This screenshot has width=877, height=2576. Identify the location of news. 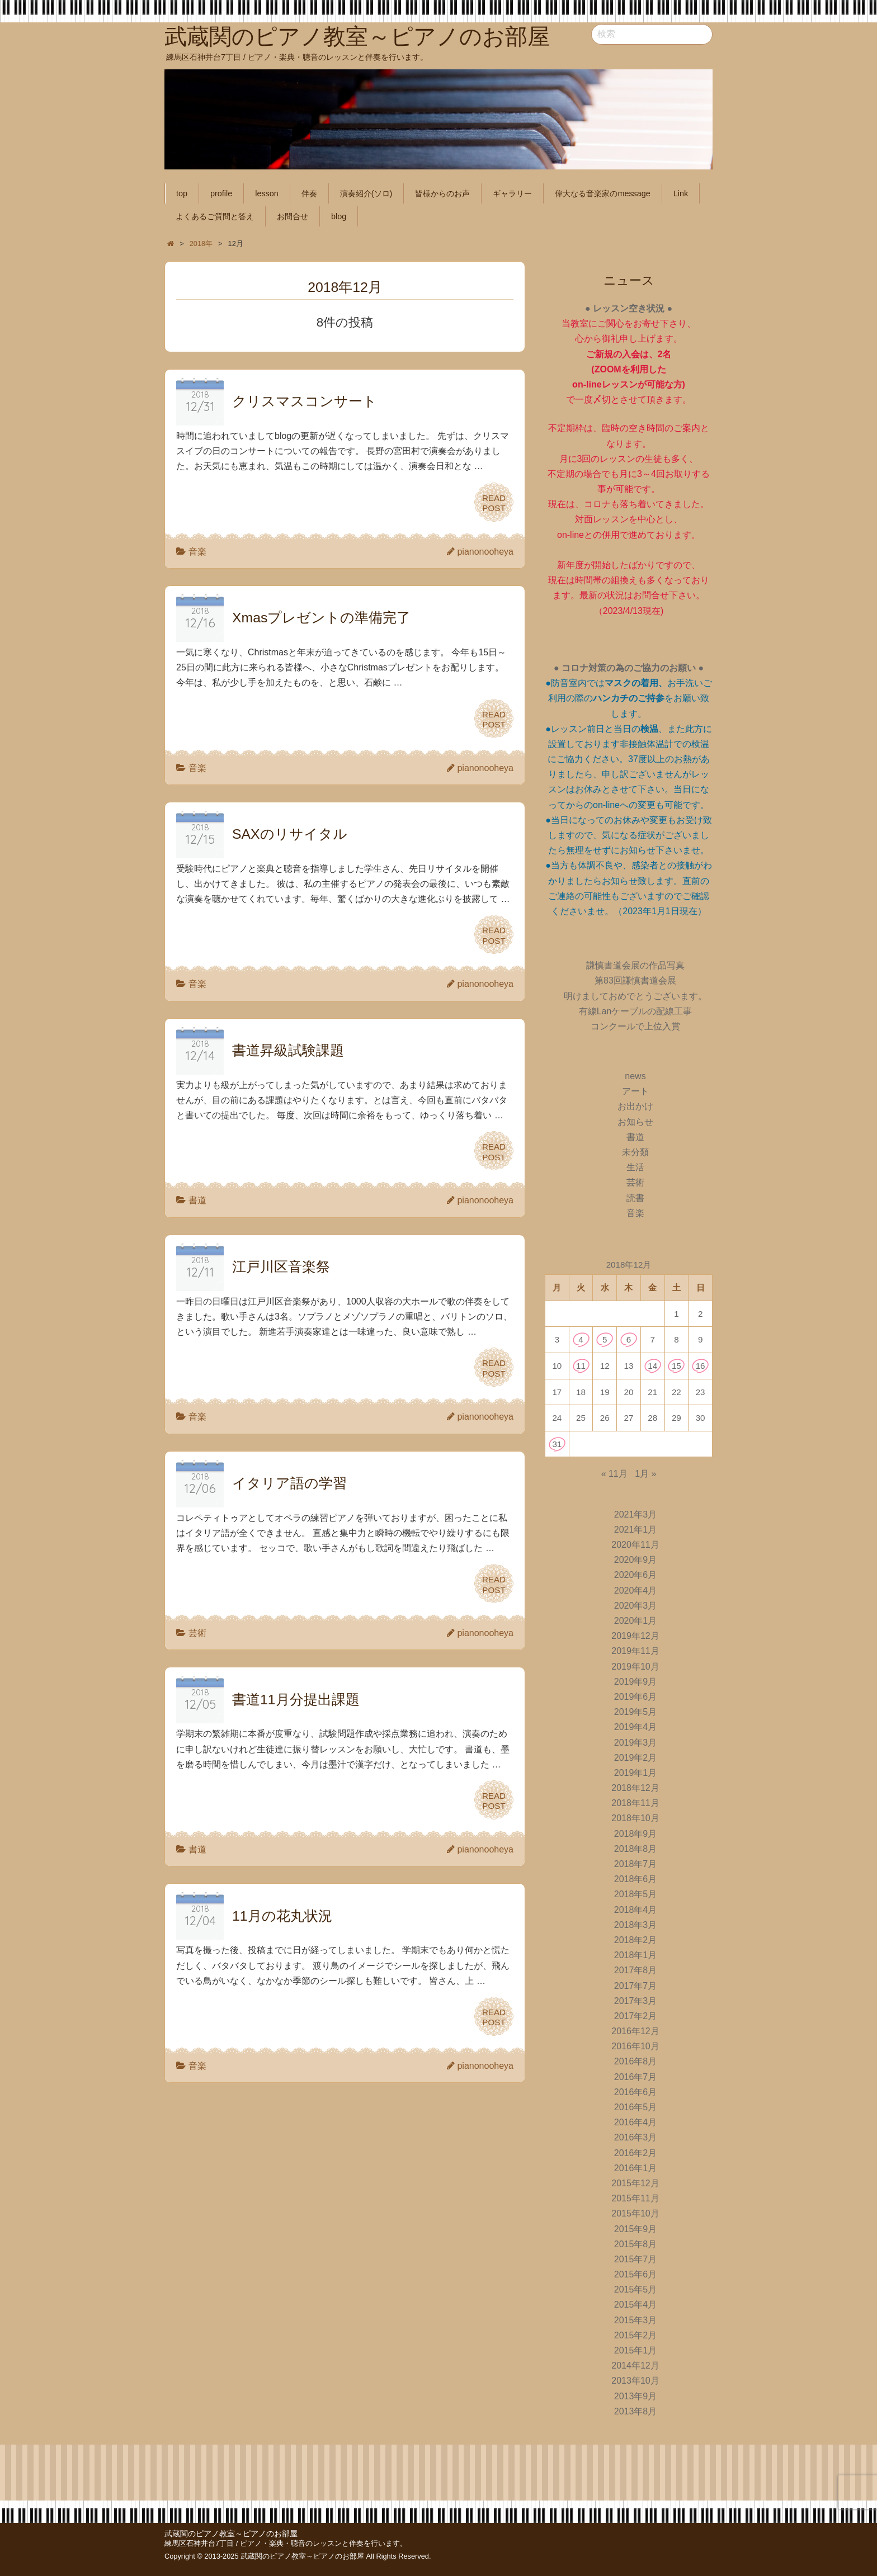
(635, 1076).